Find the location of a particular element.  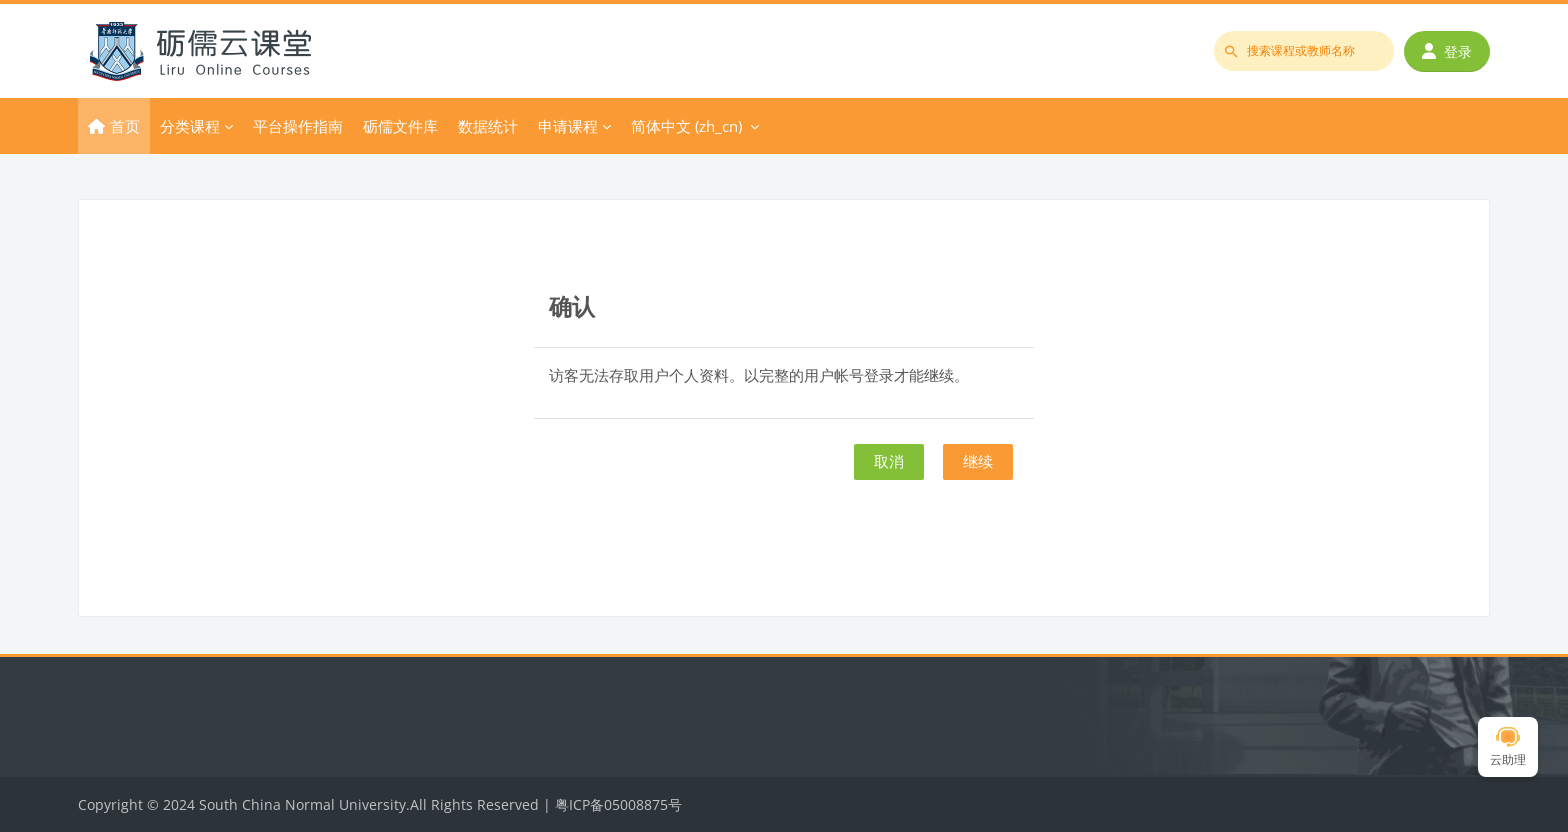

分类课程 [menuitem] is located at coordinates (190, 126).